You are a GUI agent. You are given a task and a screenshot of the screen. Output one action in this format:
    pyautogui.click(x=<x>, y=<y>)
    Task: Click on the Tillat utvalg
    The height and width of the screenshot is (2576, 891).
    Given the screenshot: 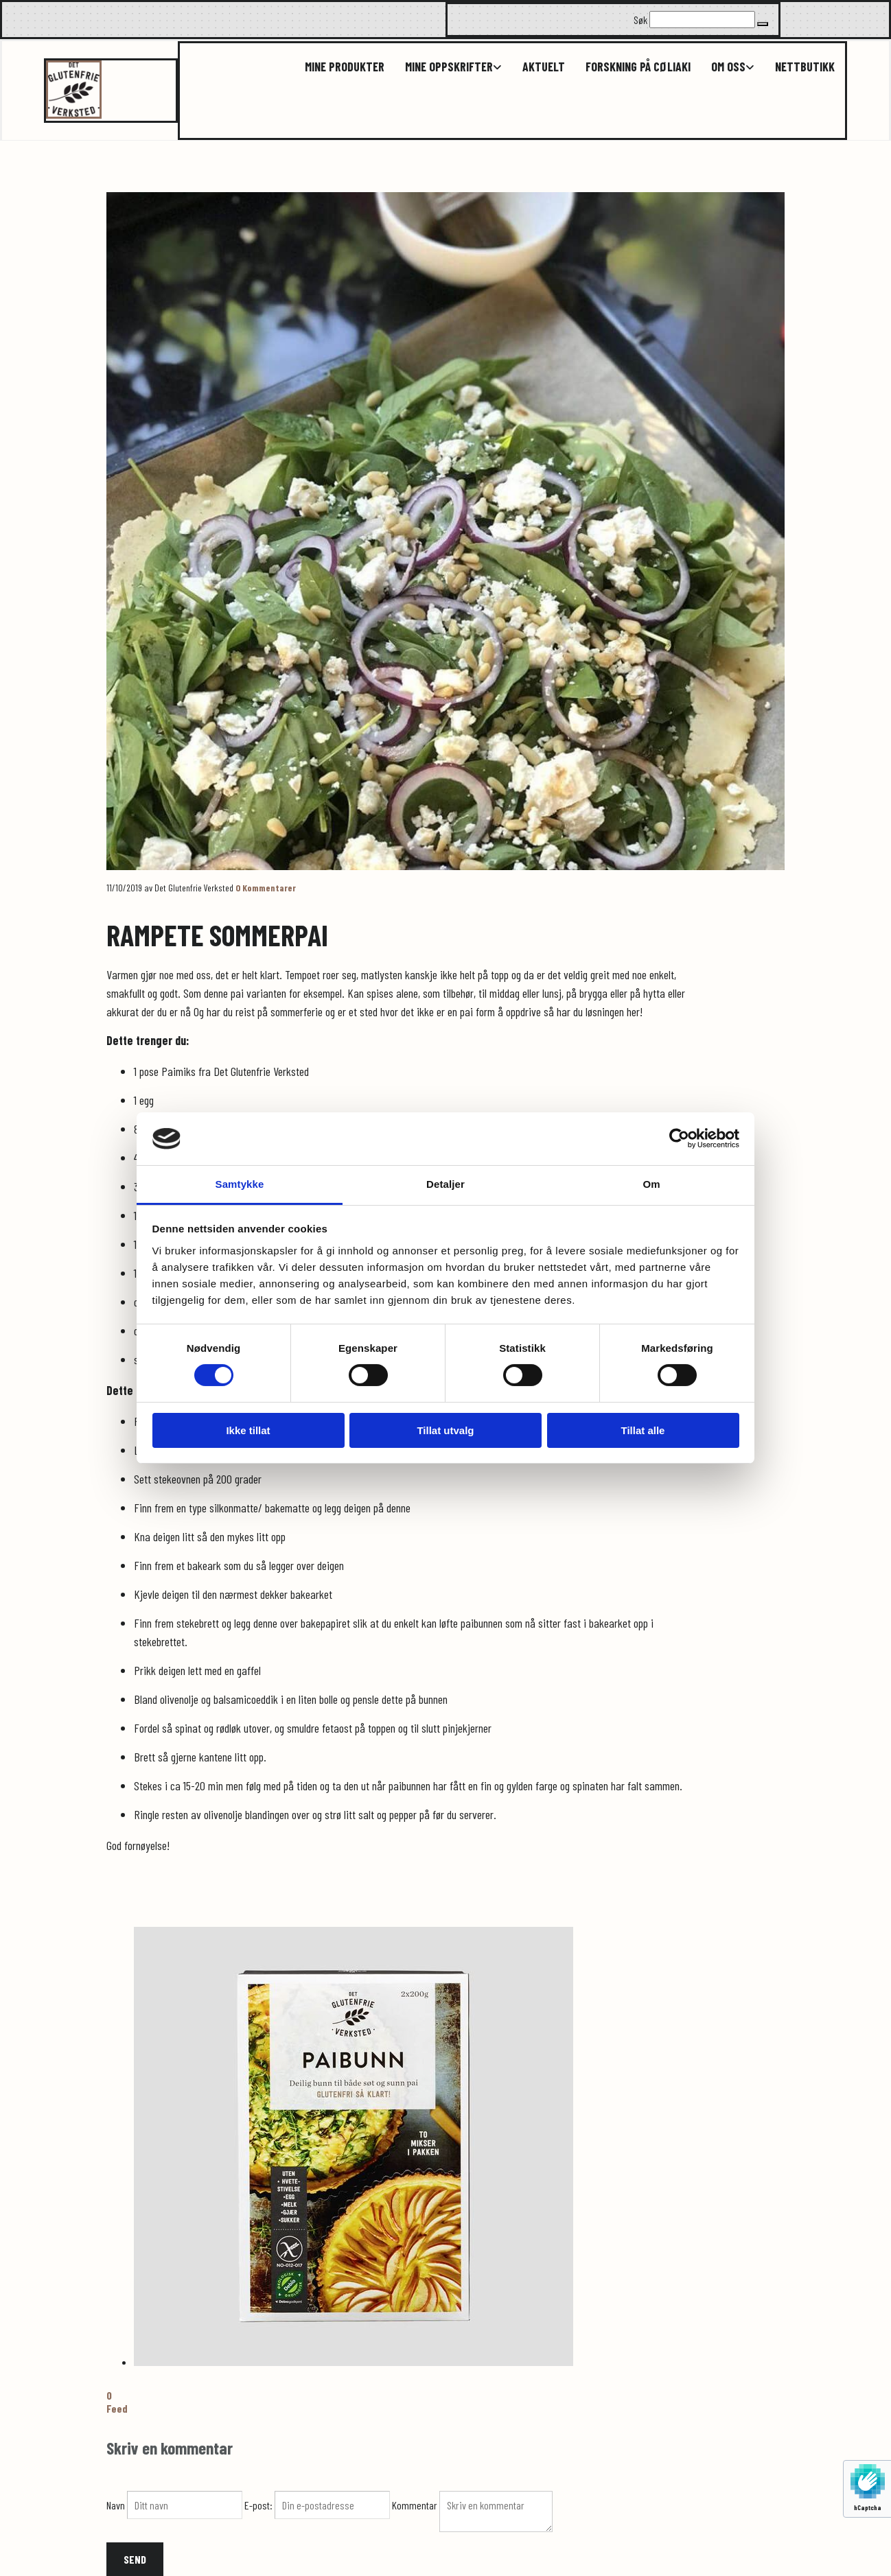 What is the action you would take?
    pyautogui.click(x=445, y=1430)
    